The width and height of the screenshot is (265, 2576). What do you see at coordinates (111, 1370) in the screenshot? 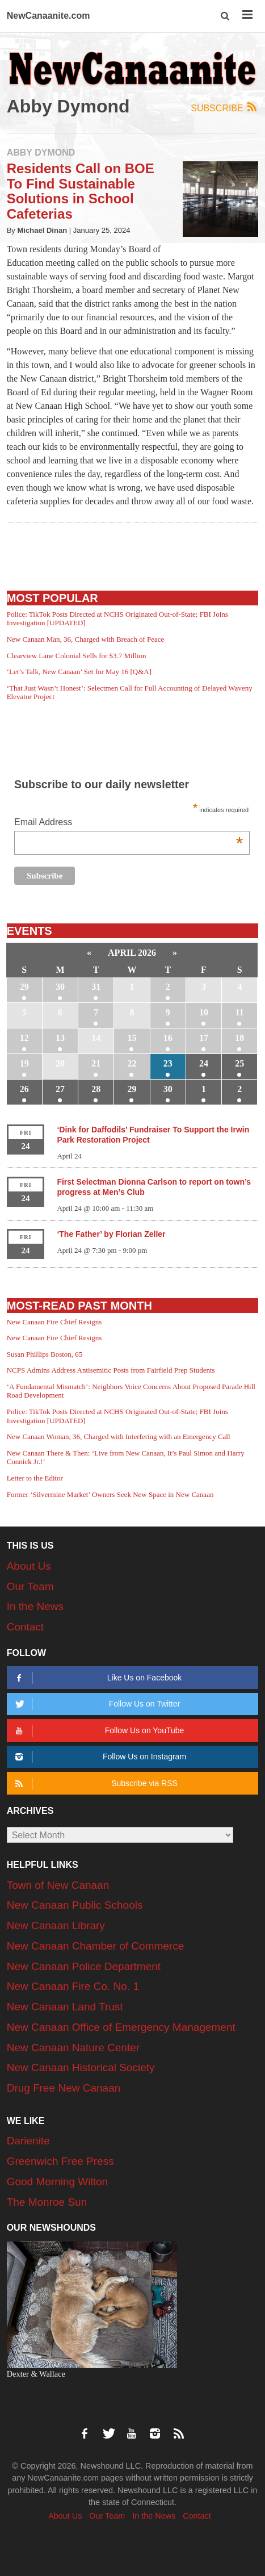
I see `NCPS Admins Address Antisemitic Posts from Fairfield Prep Students` at bounding box center [111, 1370].